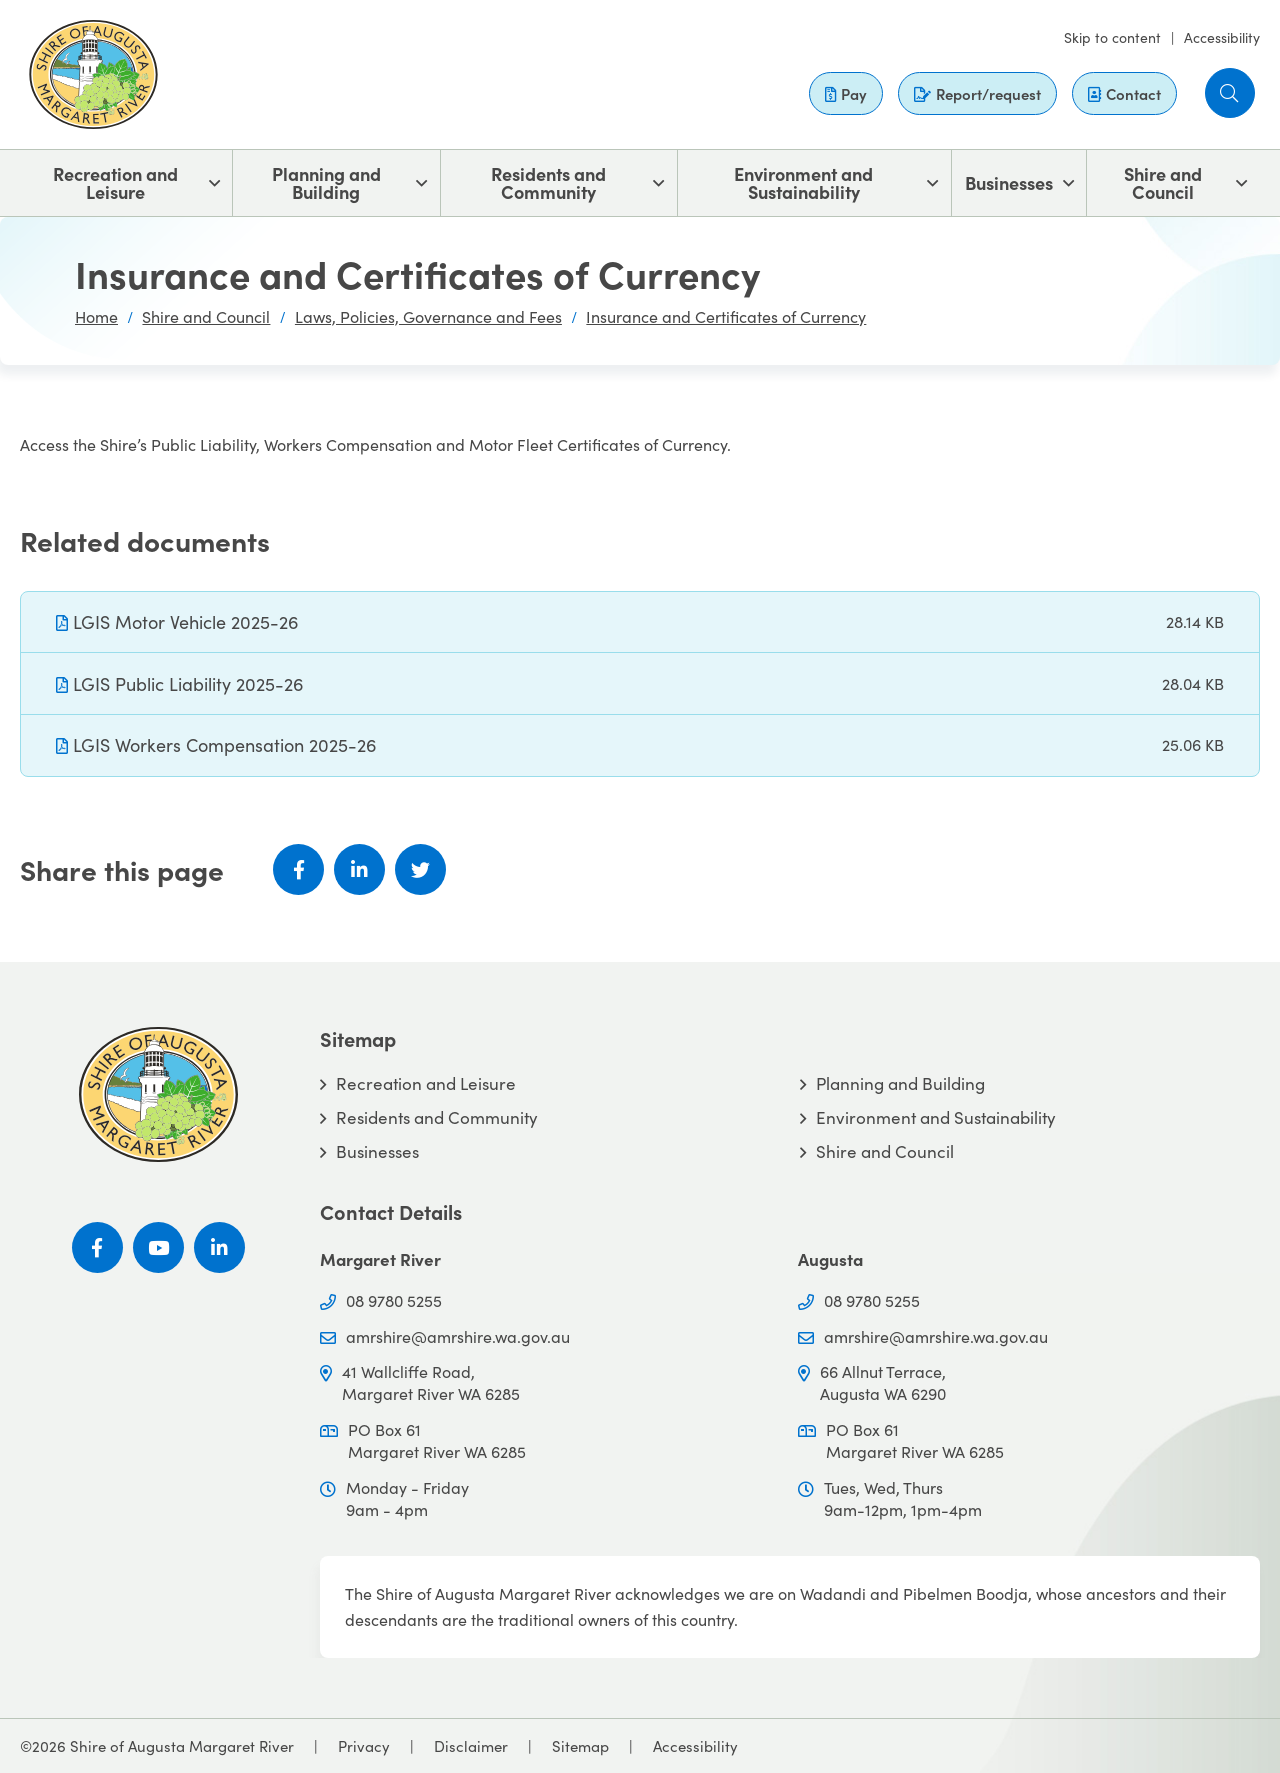 The width and height of the screenshot is (1280, 1773). I want to click on Pay, so click(846, 93).